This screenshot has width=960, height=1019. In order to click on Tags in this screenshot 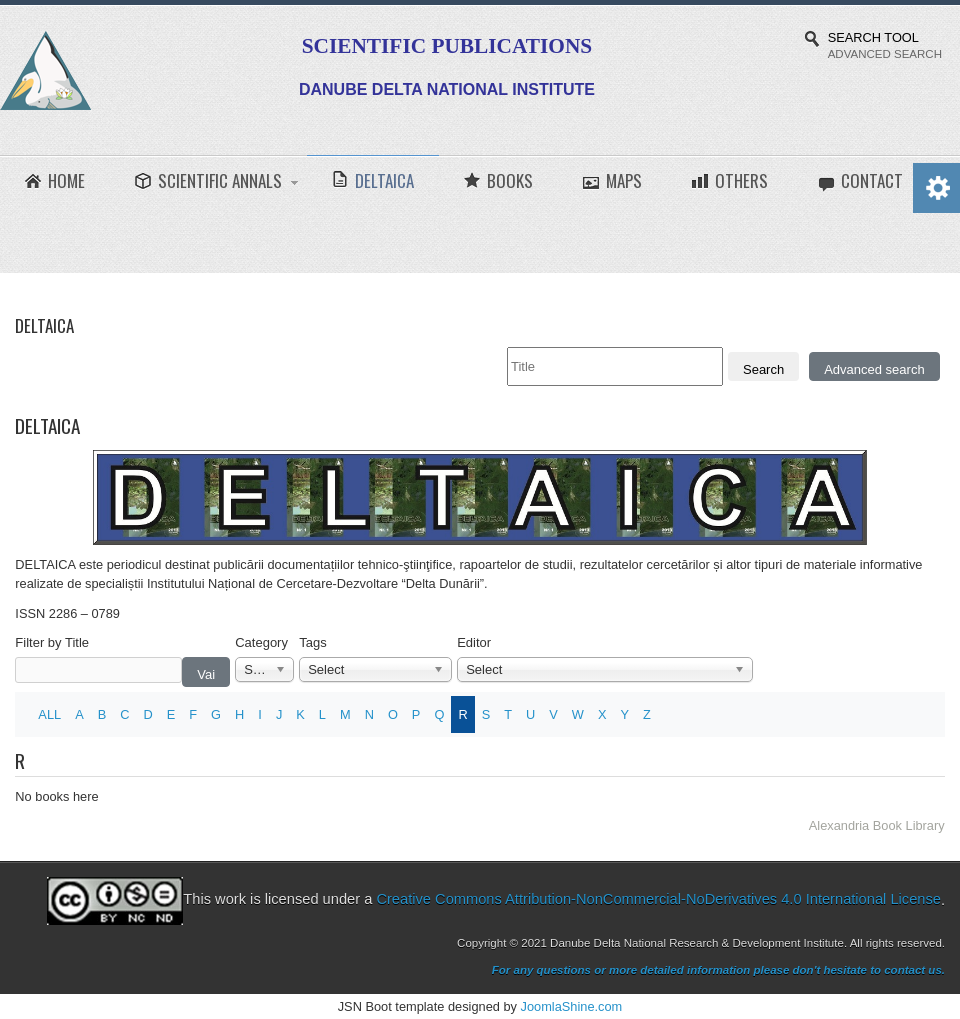, I will do `click(312, 642)`.